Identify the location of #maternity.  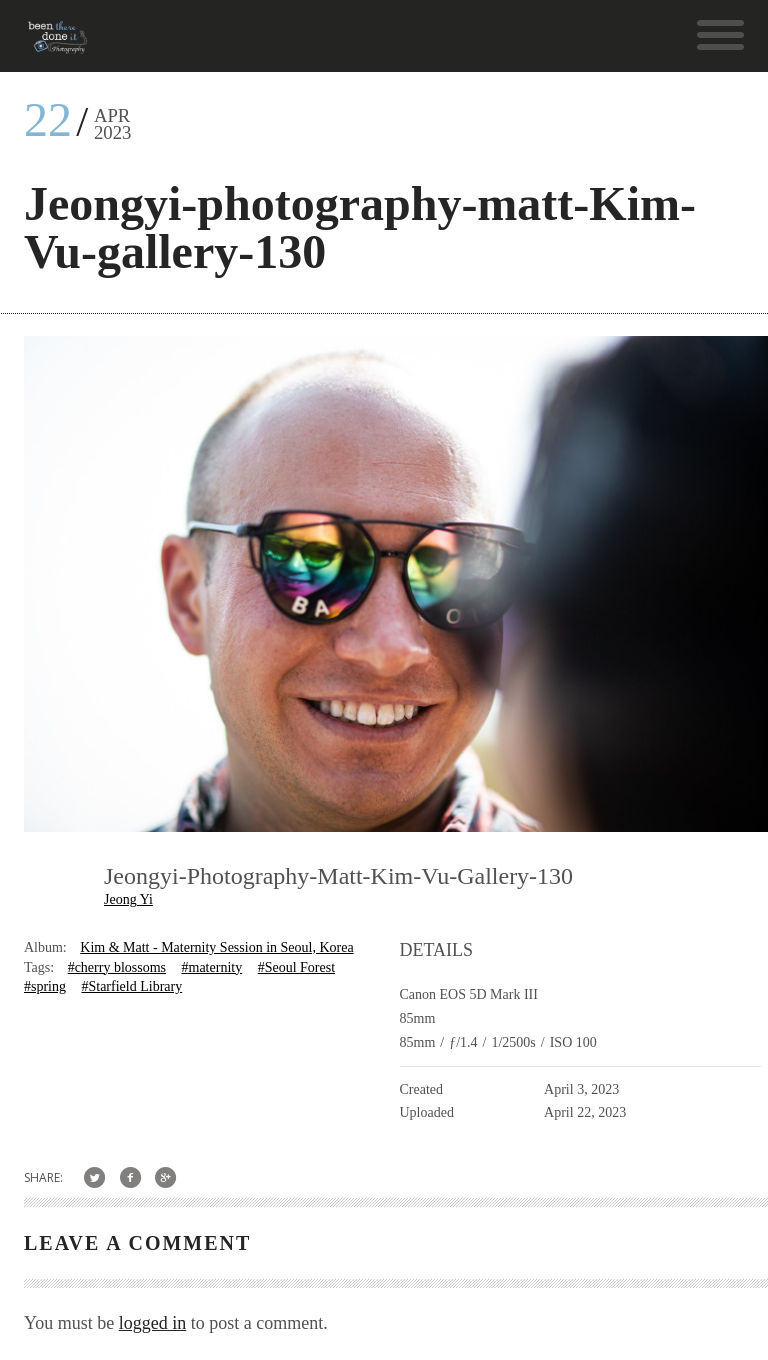
(212, 967).